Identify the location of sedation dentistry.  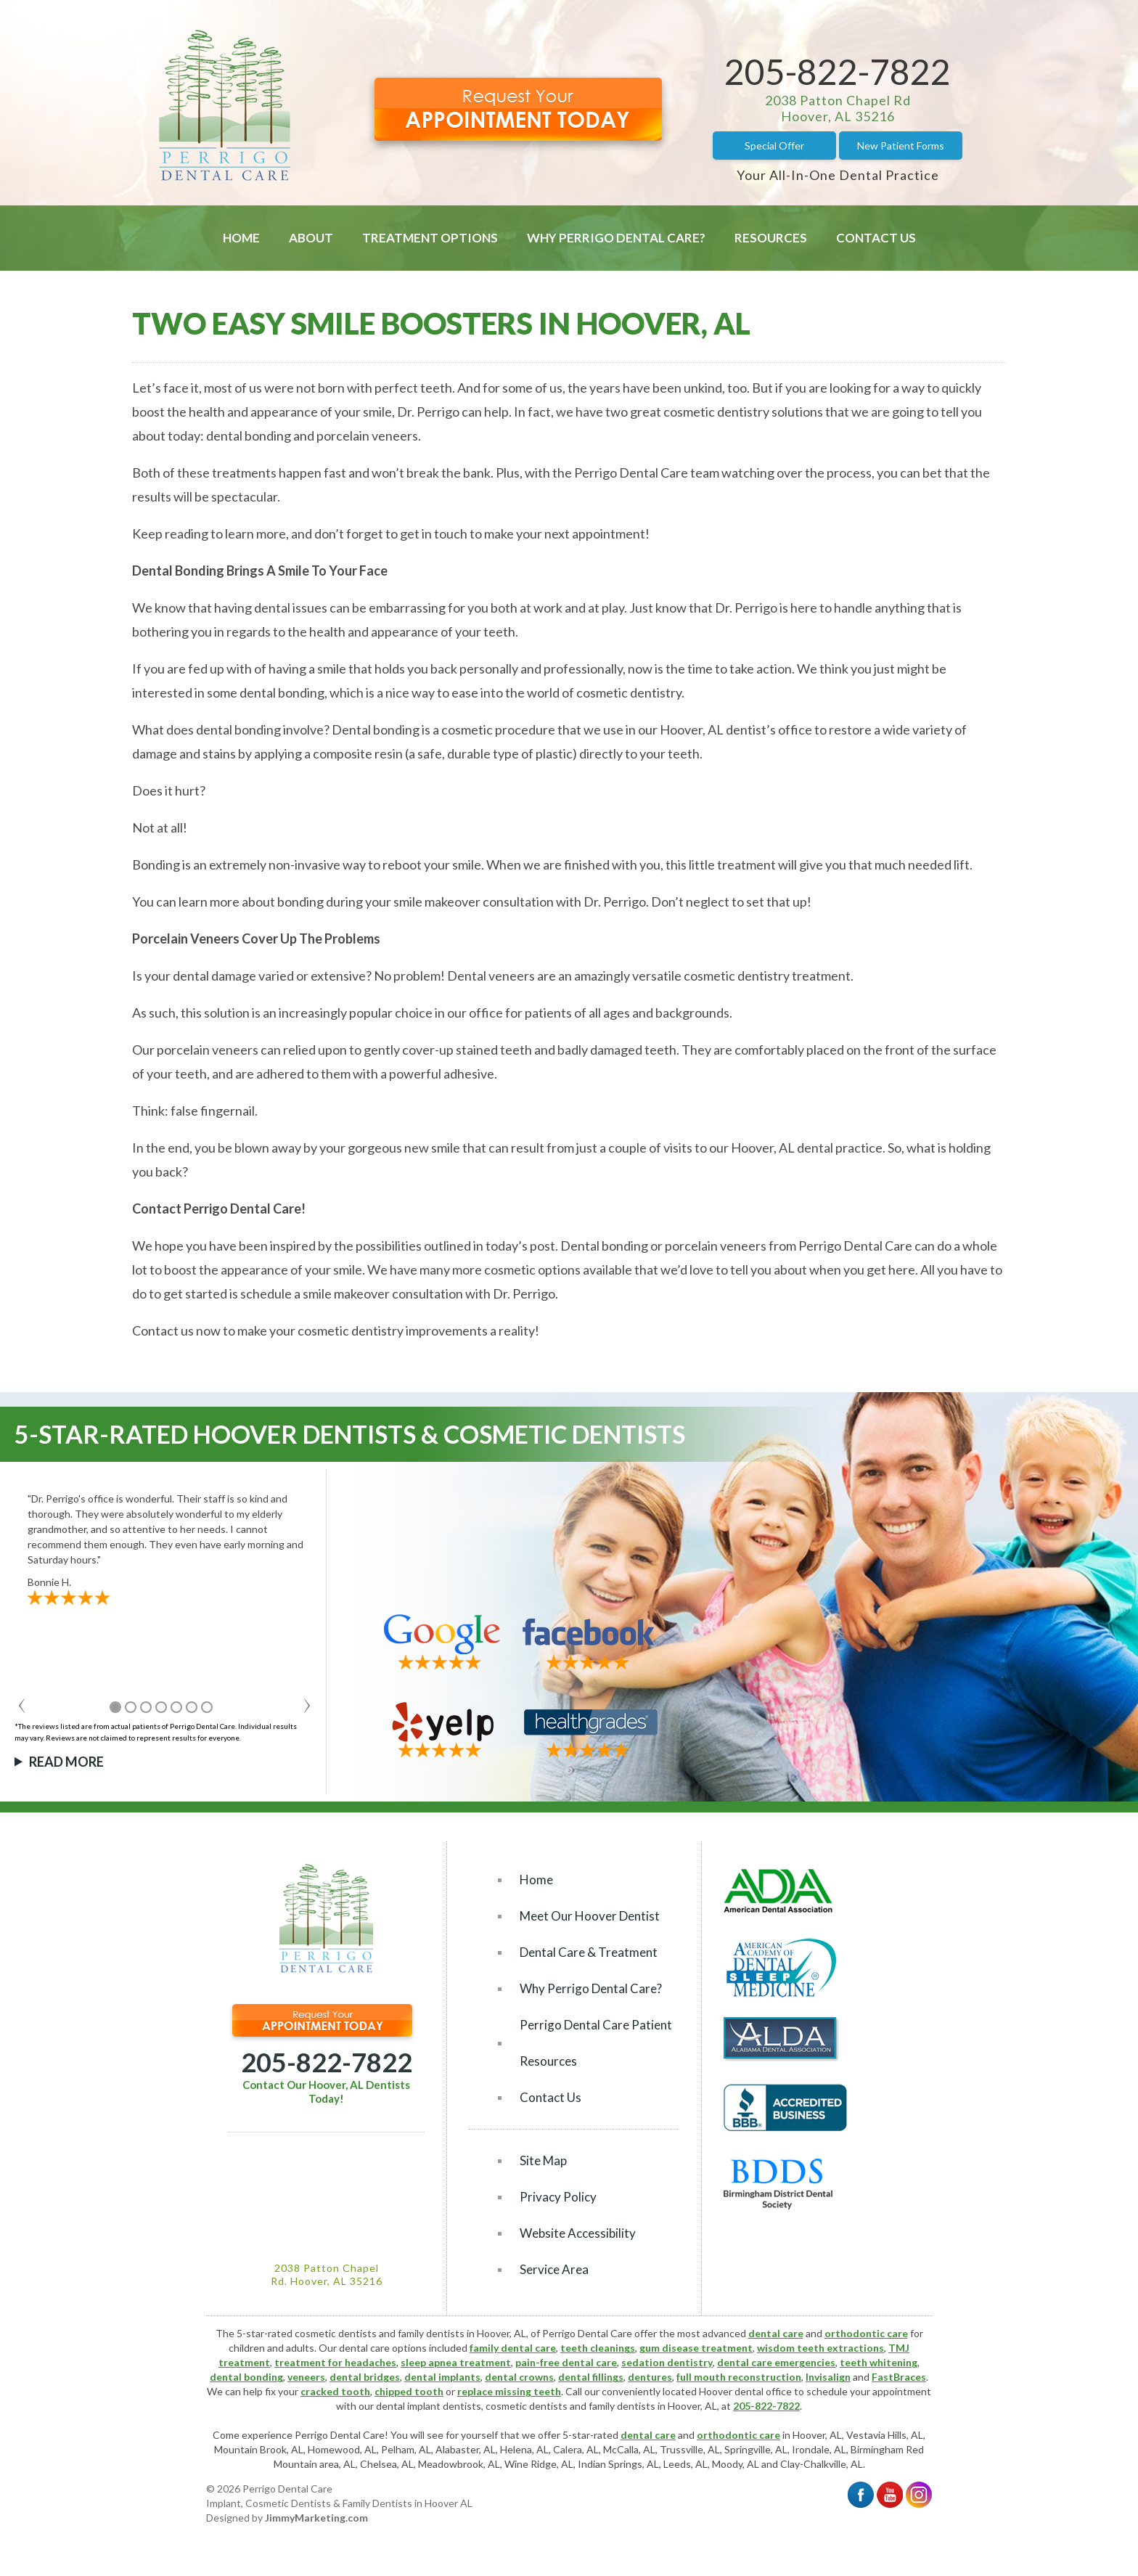
(667, 2362).